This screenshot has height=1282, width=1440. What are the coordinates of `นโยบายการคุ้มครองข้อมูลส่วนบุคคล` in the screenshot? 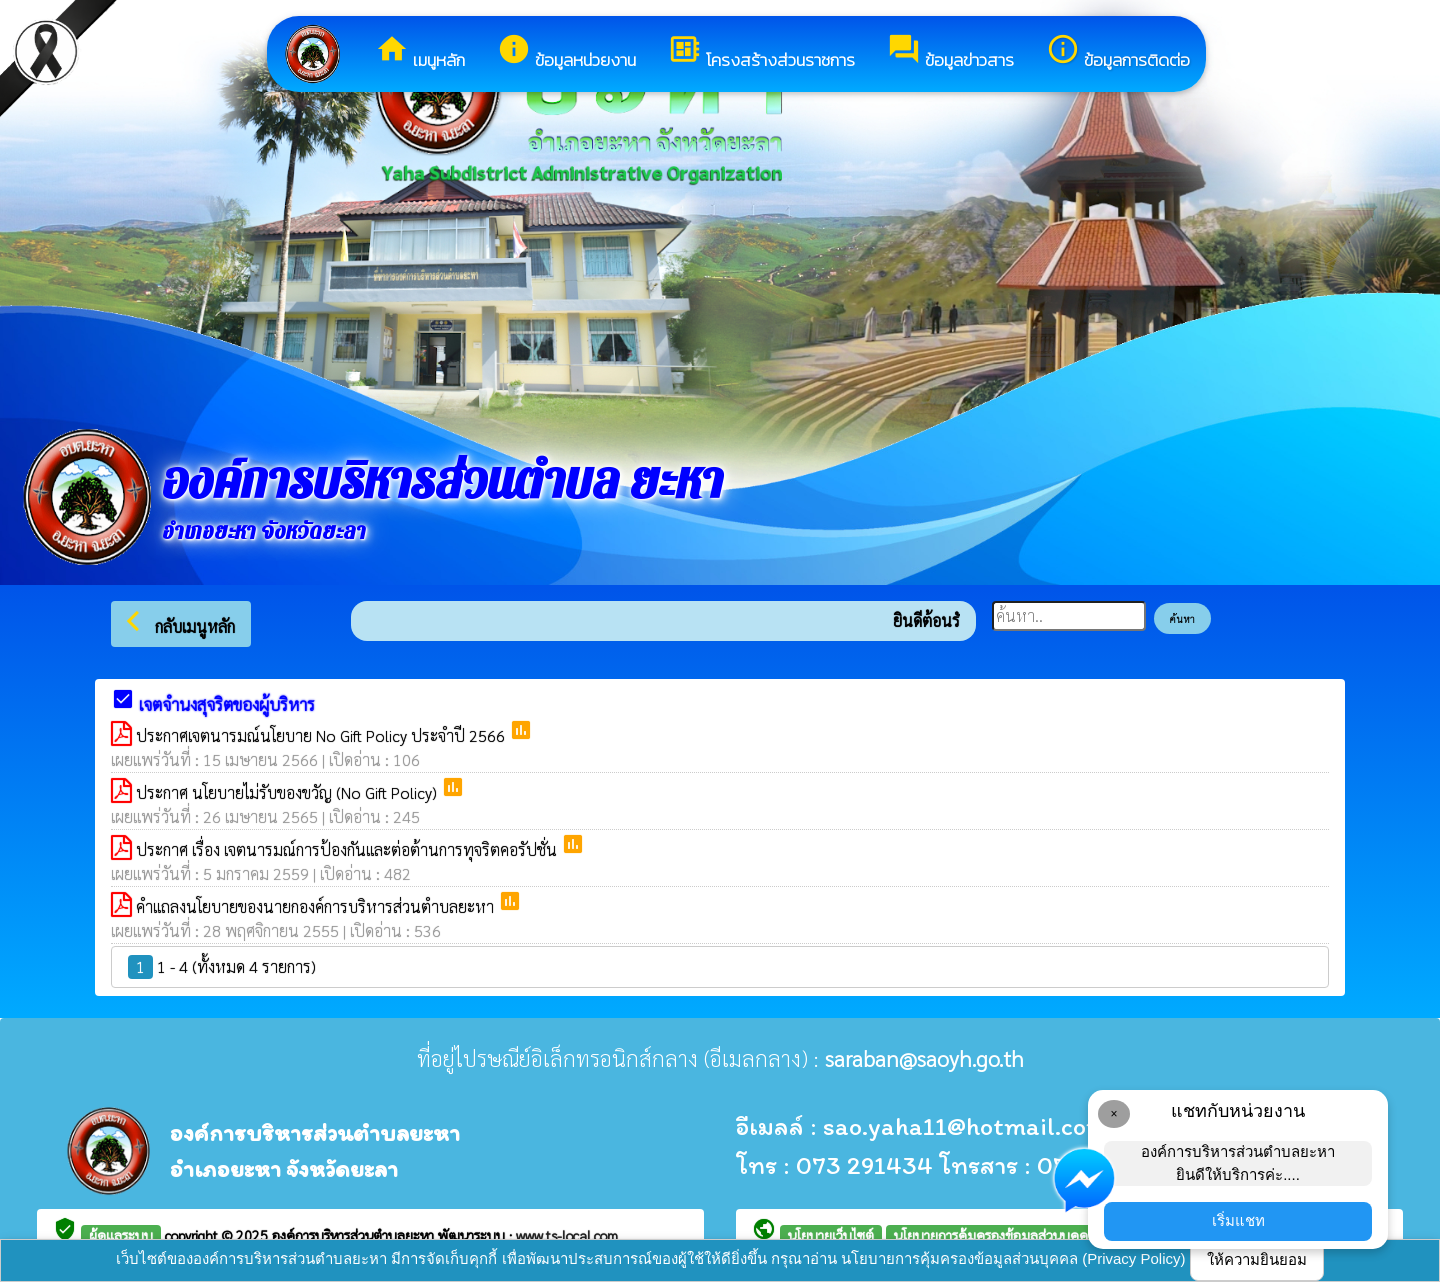 It's located at (995, 1235).